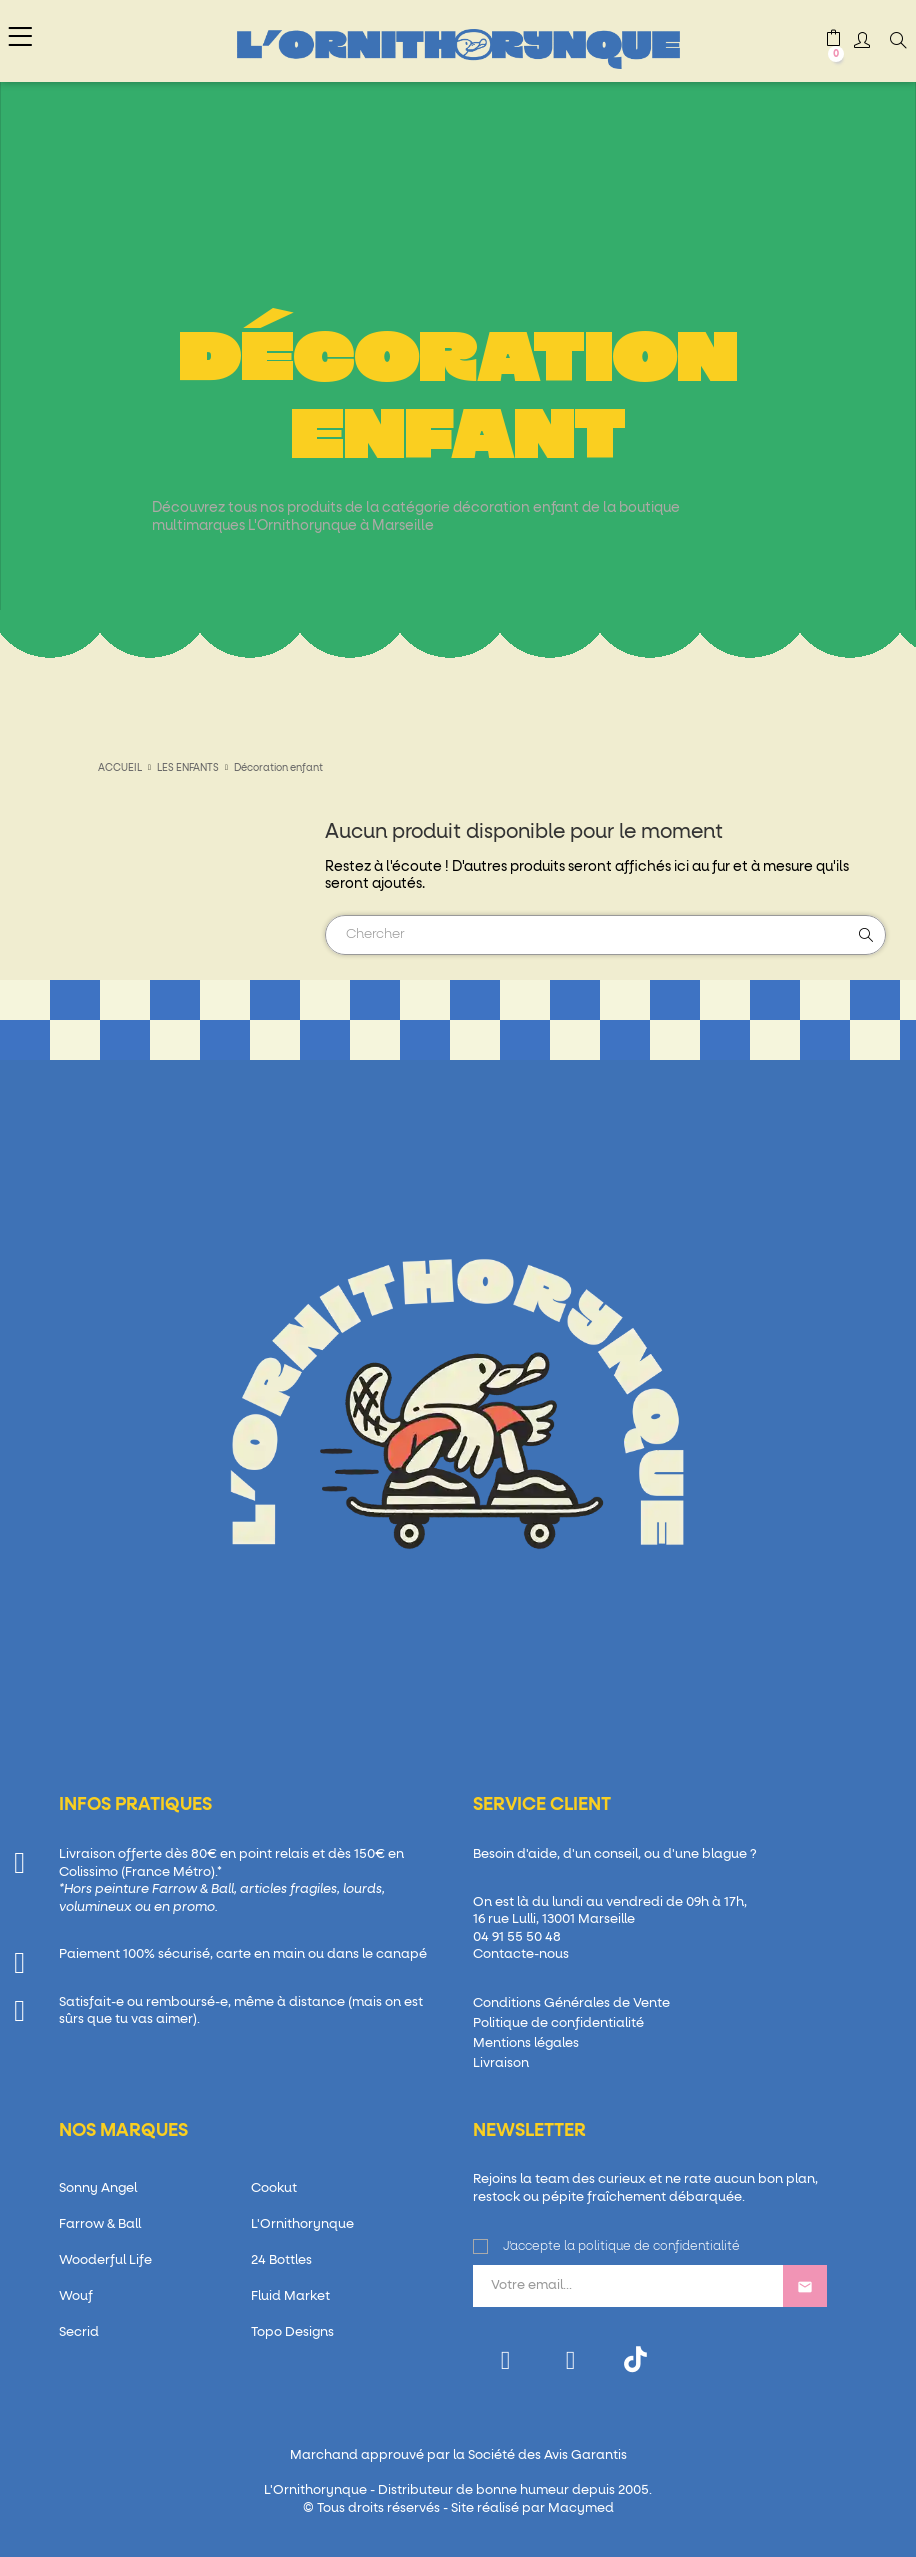 The width and height of the screenshot is (916, 2557). What do you see at coordinates (302, 2224) in the screenshot?
I see `L'Ornithorynque` at bounding box center [302, 2224].